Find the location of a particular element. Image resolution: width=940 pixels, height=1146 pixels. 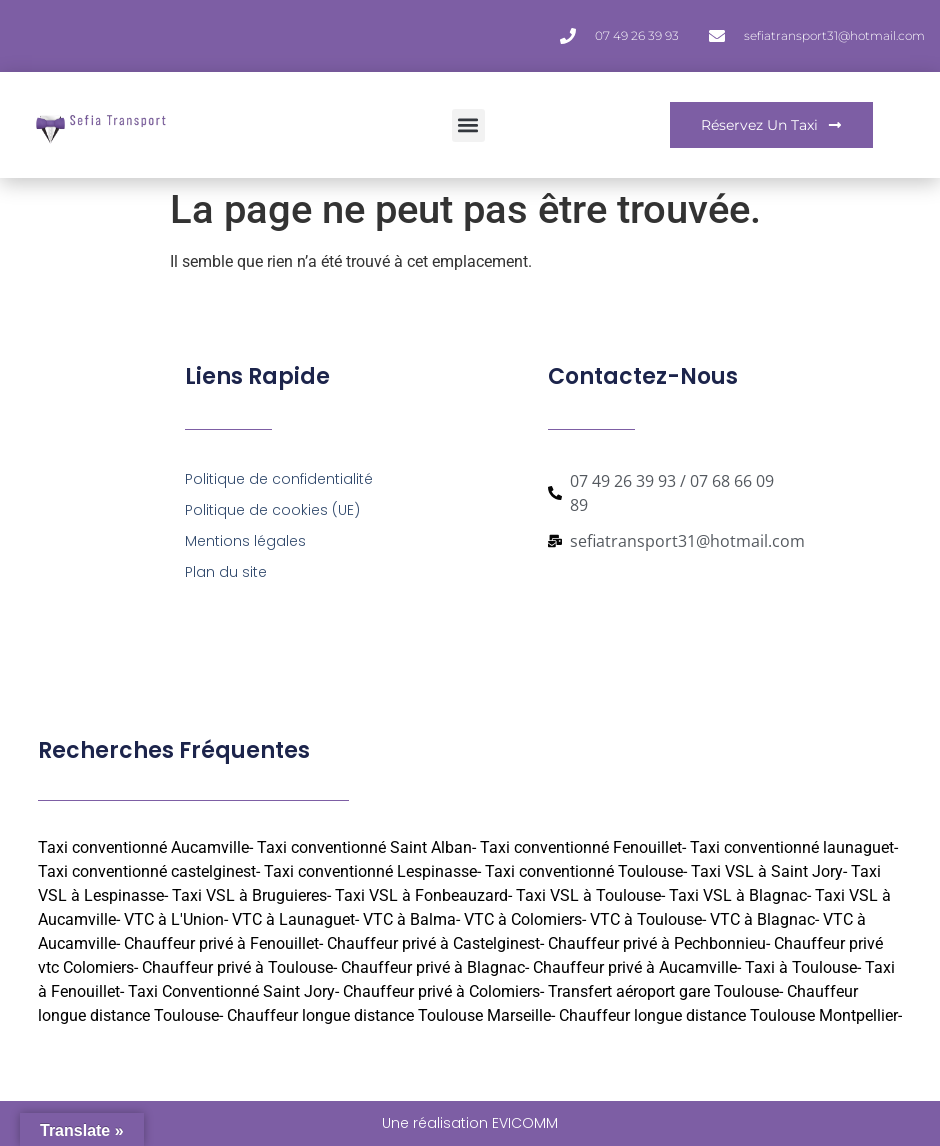

Taxi VSL à Toulouse- is located at coordinates (590, 895).